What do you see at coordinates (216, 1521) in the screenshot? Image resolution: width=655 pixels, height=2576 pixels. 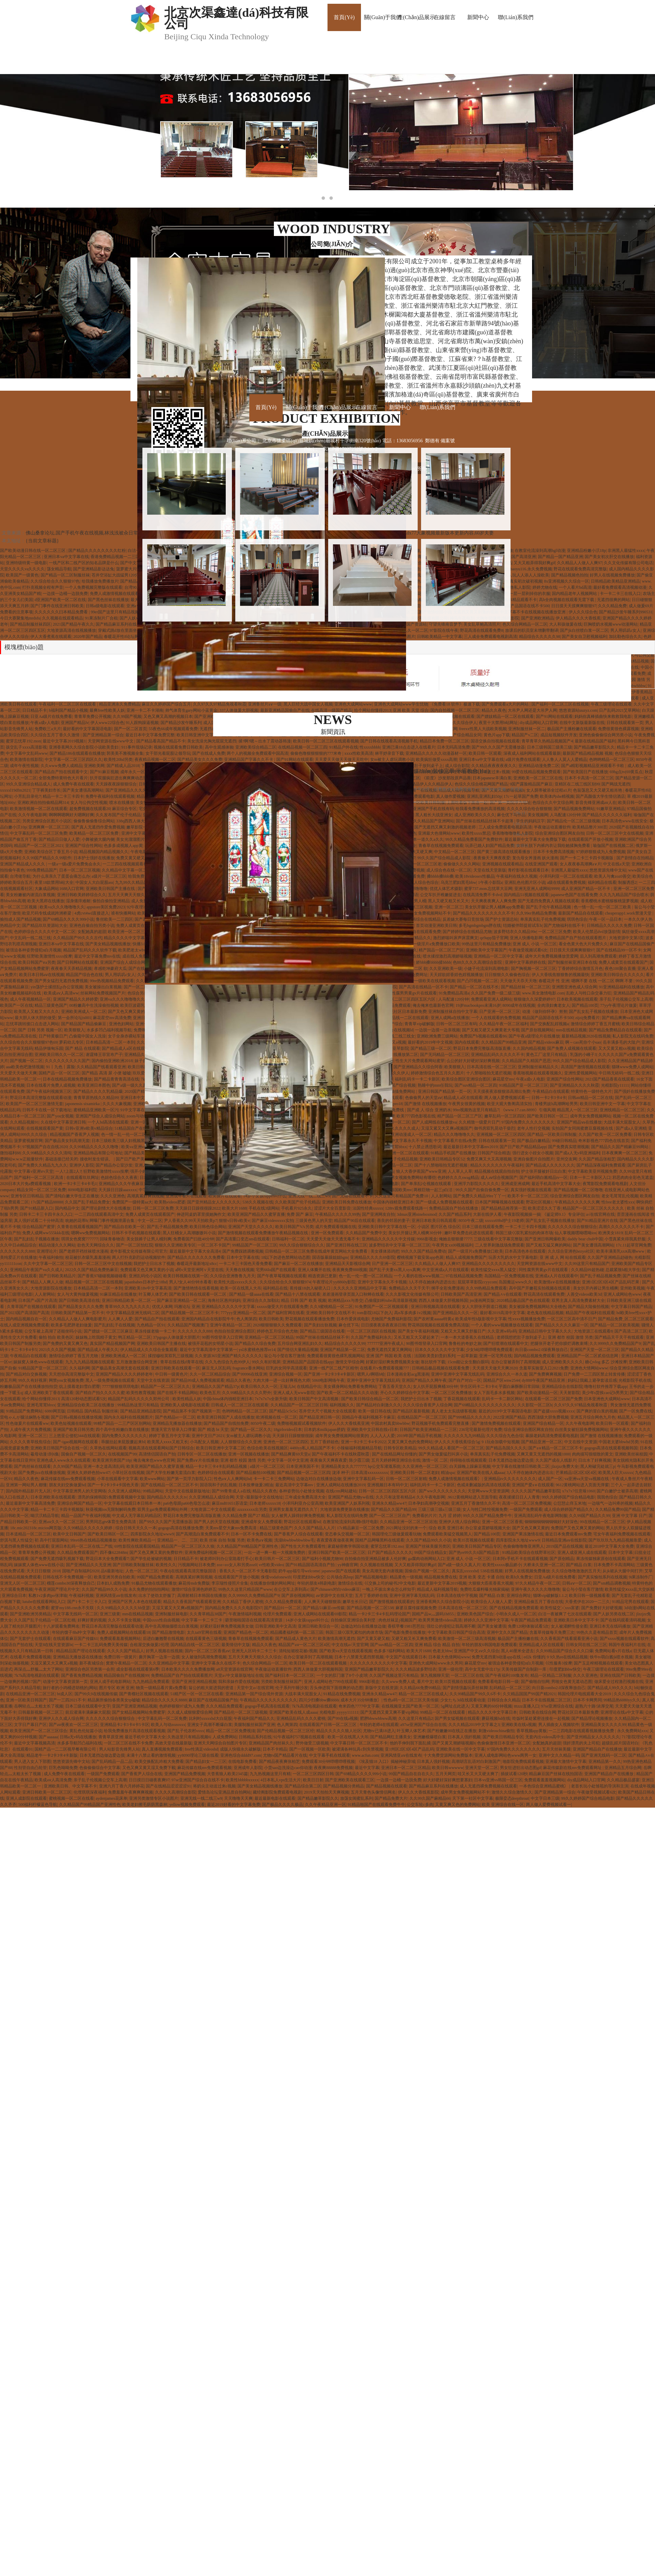 I see `国产男人的天堂在线视频` at bounding box center [216, 1521].